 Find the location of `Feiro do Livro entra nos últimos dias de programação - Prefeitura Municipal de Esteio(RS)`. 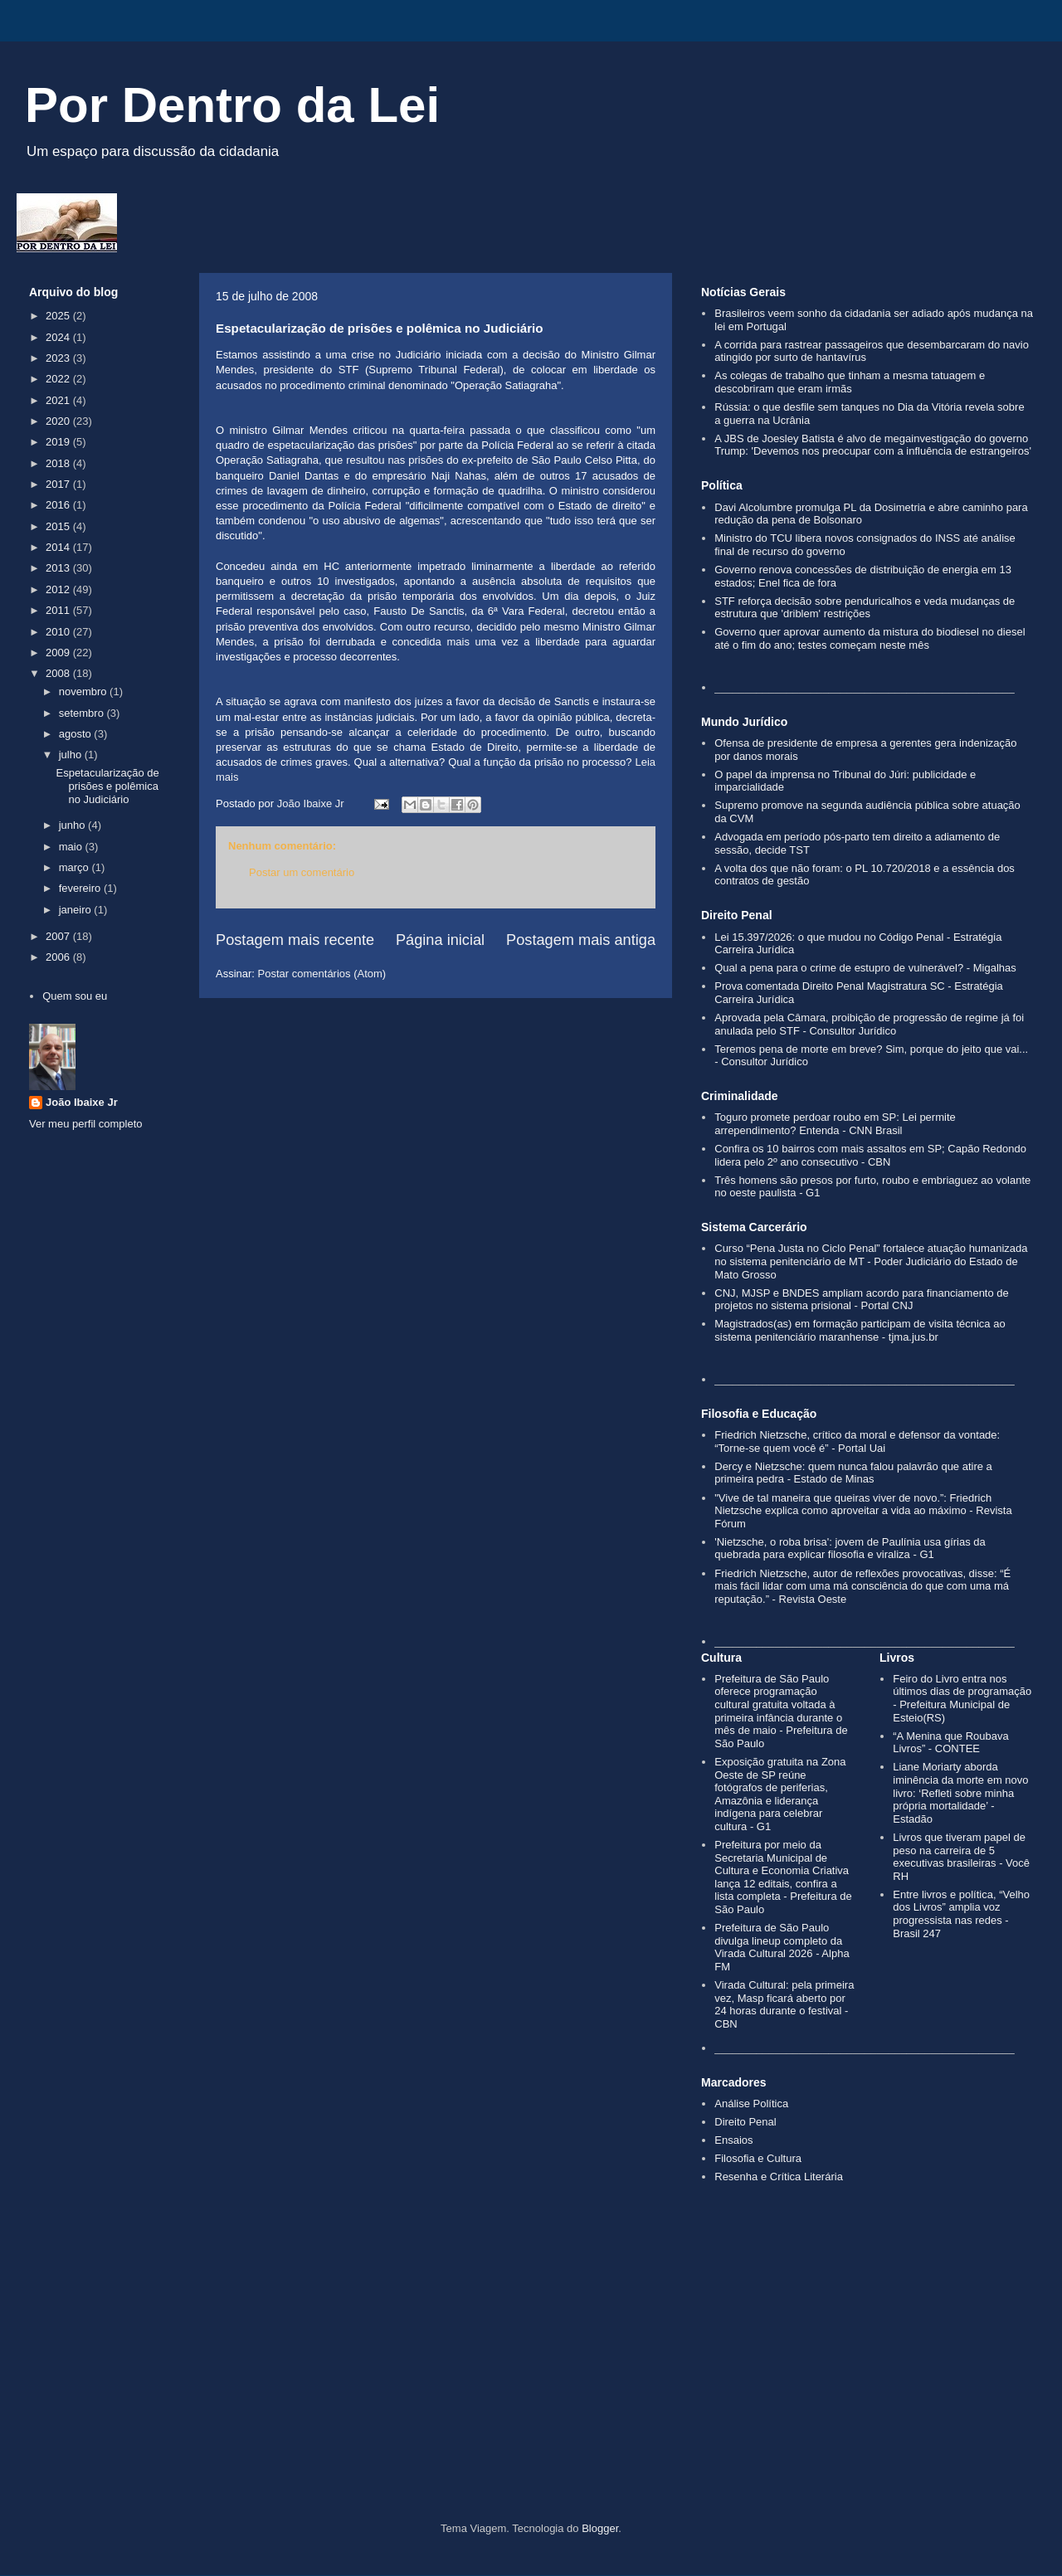

Feiro do Livro entra nos últimos dias de programação - Prefeitura Municipal de Esteio(RS) is located at coordinates (962, 1698).